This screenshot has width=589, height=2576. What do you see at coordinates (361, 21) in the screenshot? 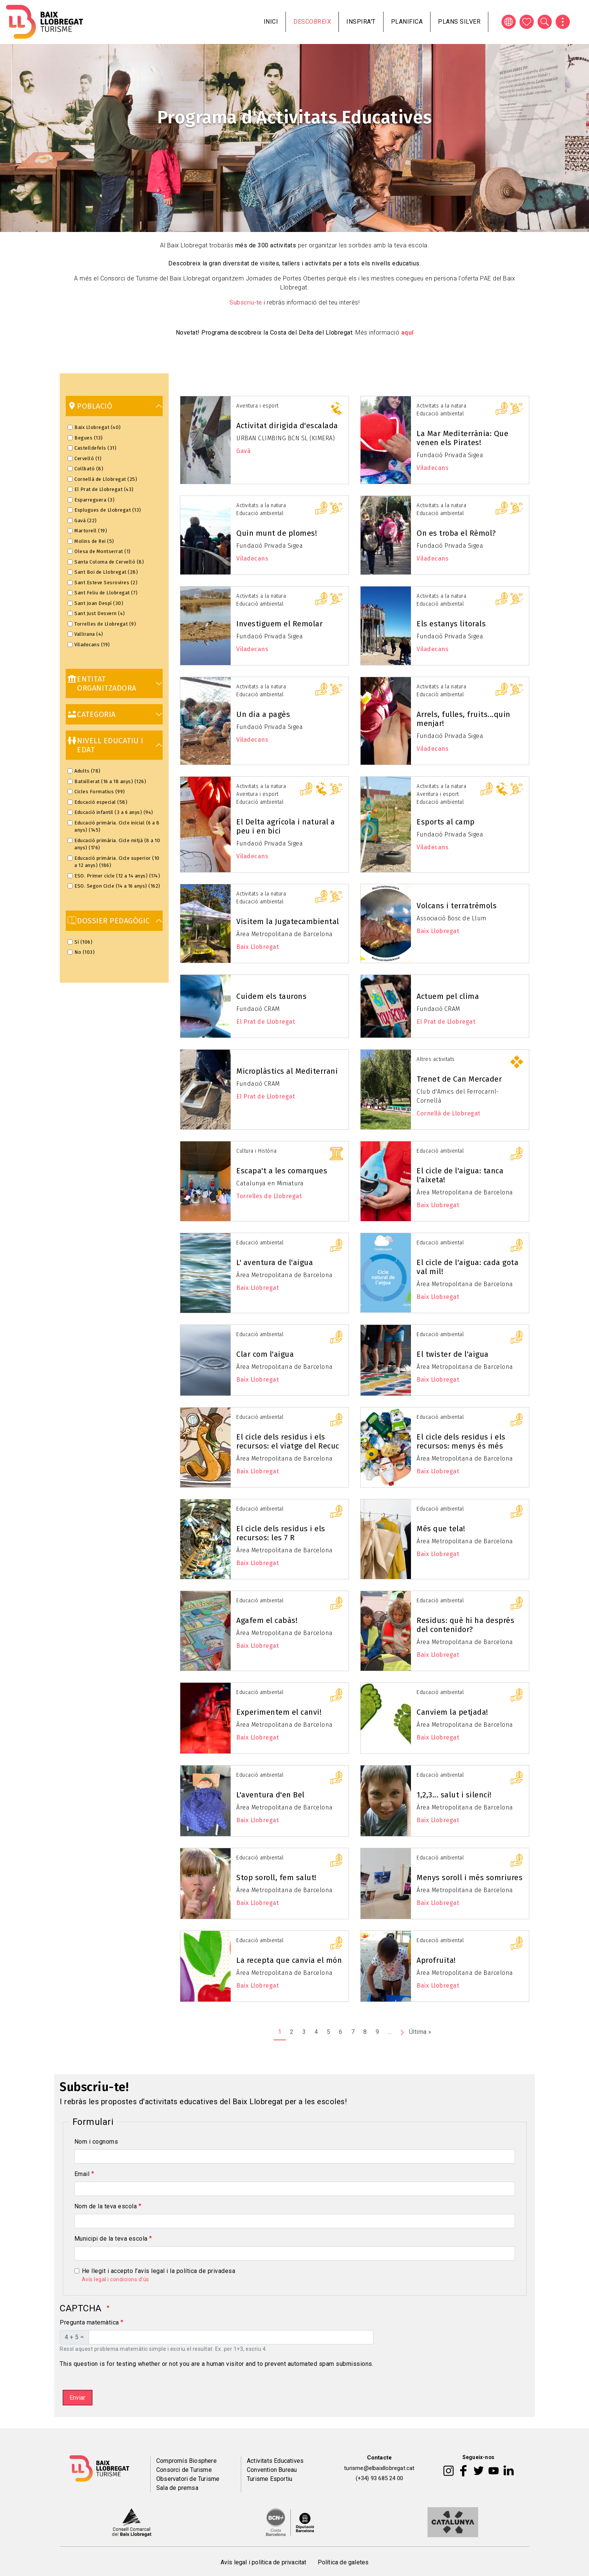
I see `Inspira't` at bounding box center [361, 21].